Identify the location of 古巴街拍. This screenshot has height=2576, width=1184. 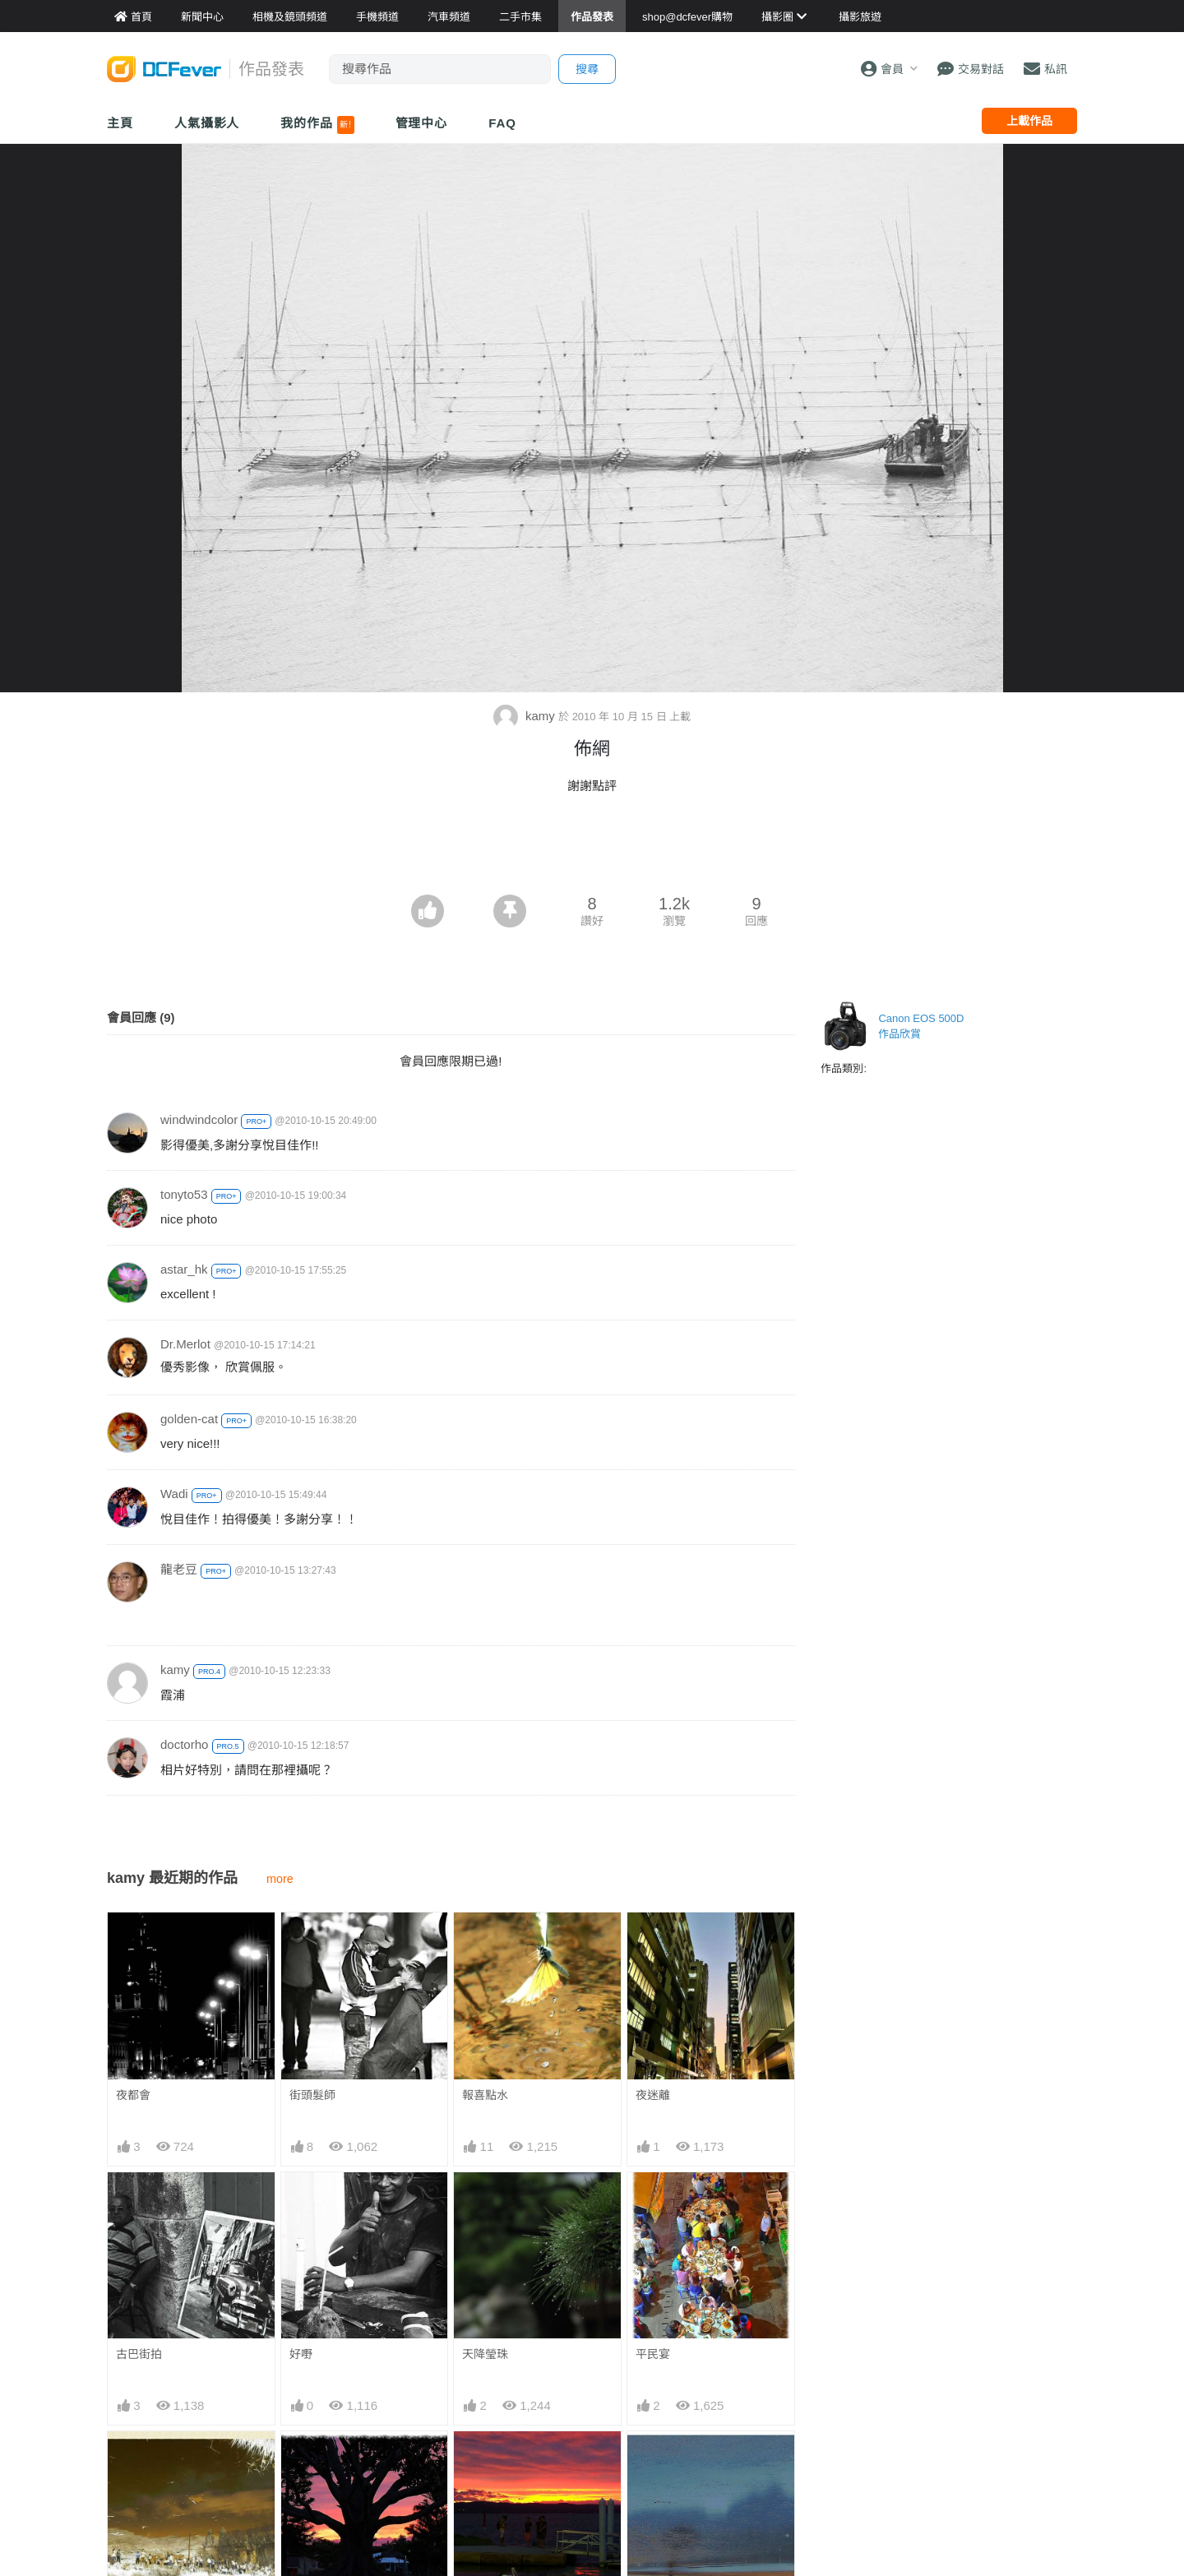
(139, 2354).